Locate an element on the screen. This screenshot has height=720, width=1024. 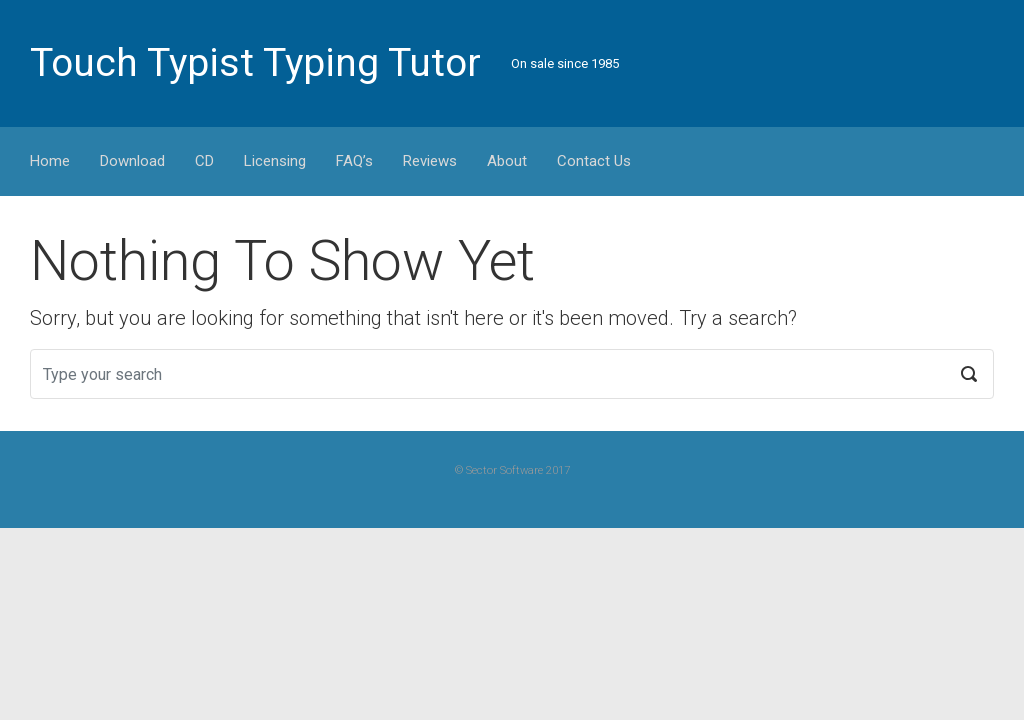
Download is located at coordinates (132, 161).